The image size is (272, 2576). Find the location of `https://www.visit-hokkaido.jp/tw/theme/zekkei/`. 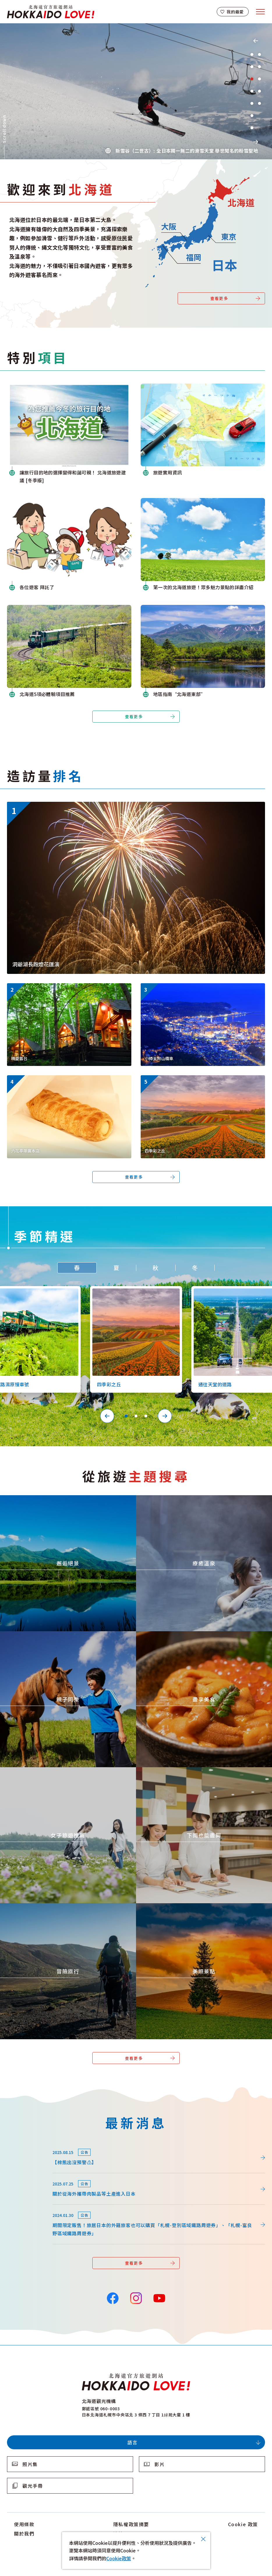

https://www.visit-hokkaido.jp/tw/theme/zekkei/ is located at coordinates (53, 1498).